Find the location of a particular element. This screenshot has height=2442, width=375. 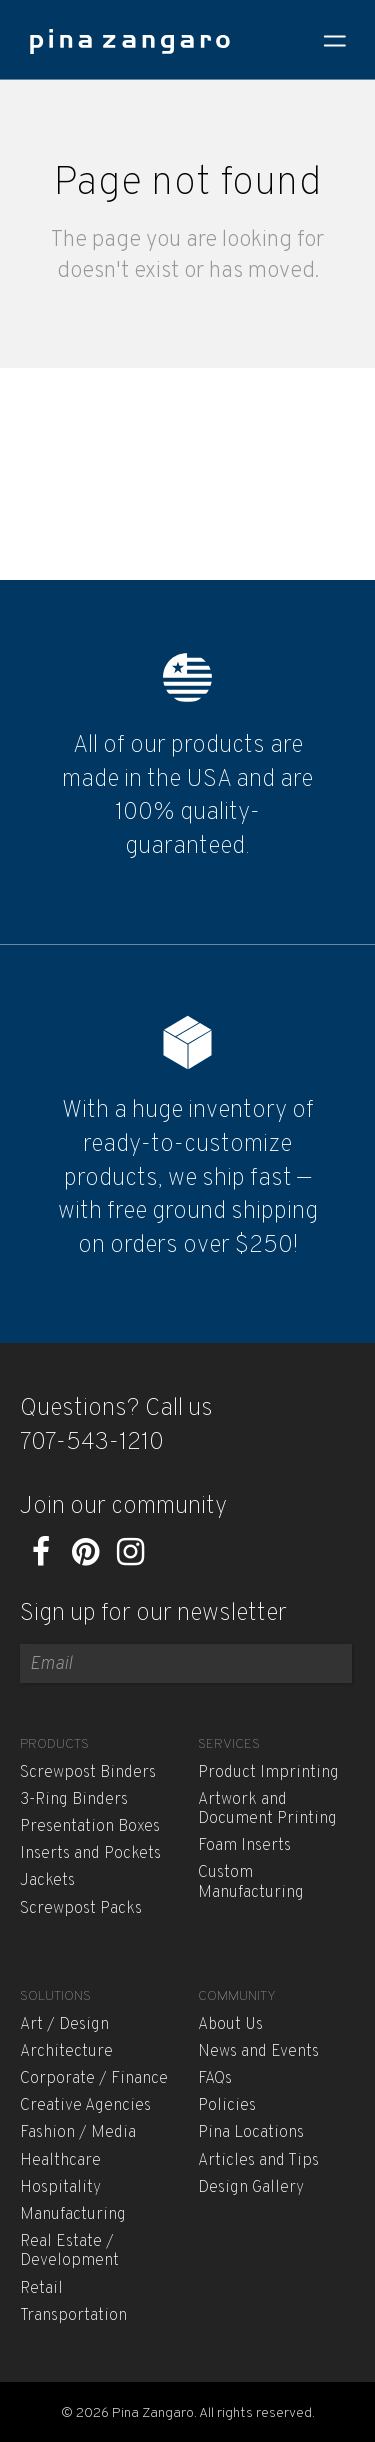

Screwpost Binders is located at coordinates (88, 1773).